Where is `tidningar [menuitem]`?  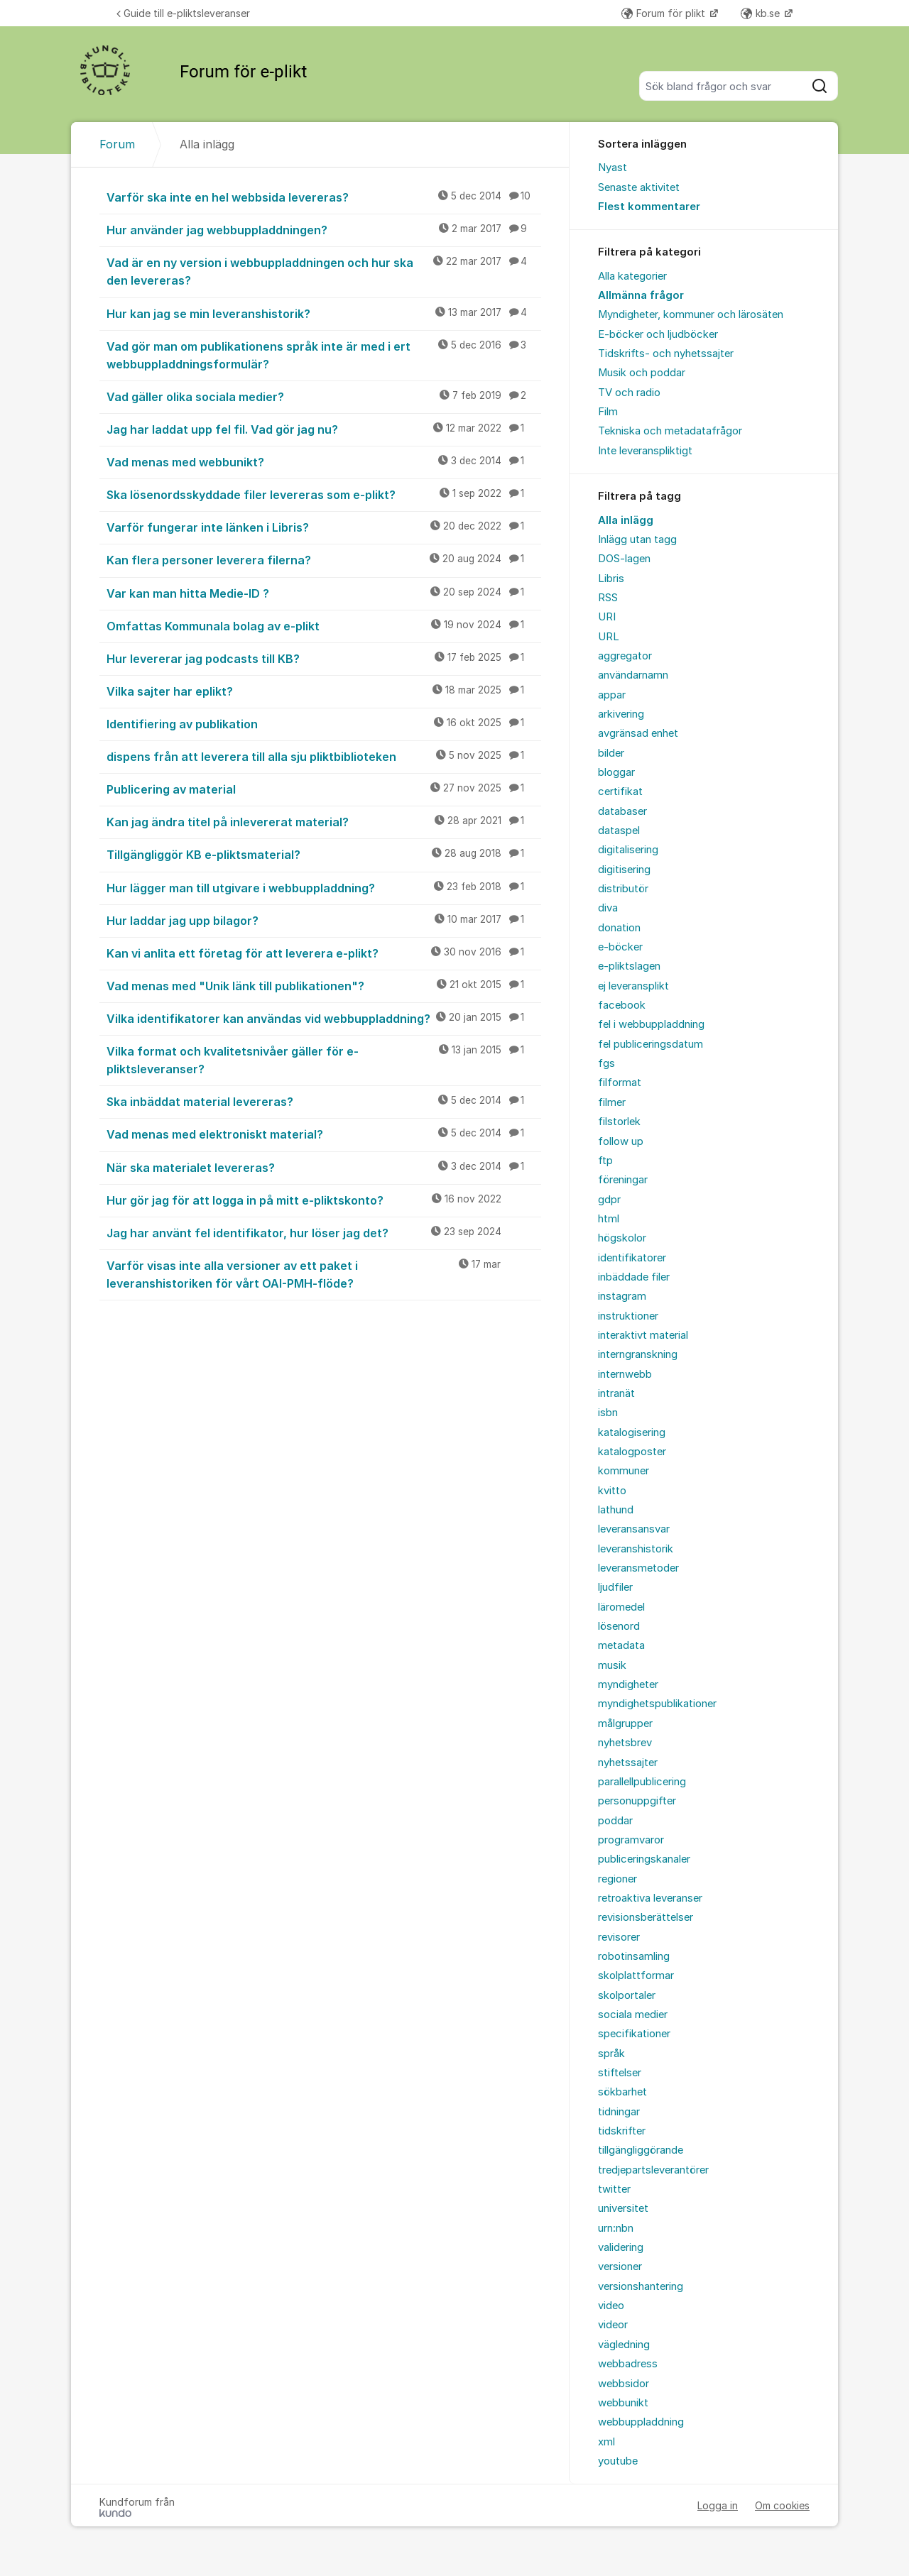
tidningar [menuitem] is located at coordinates (619, 2111).